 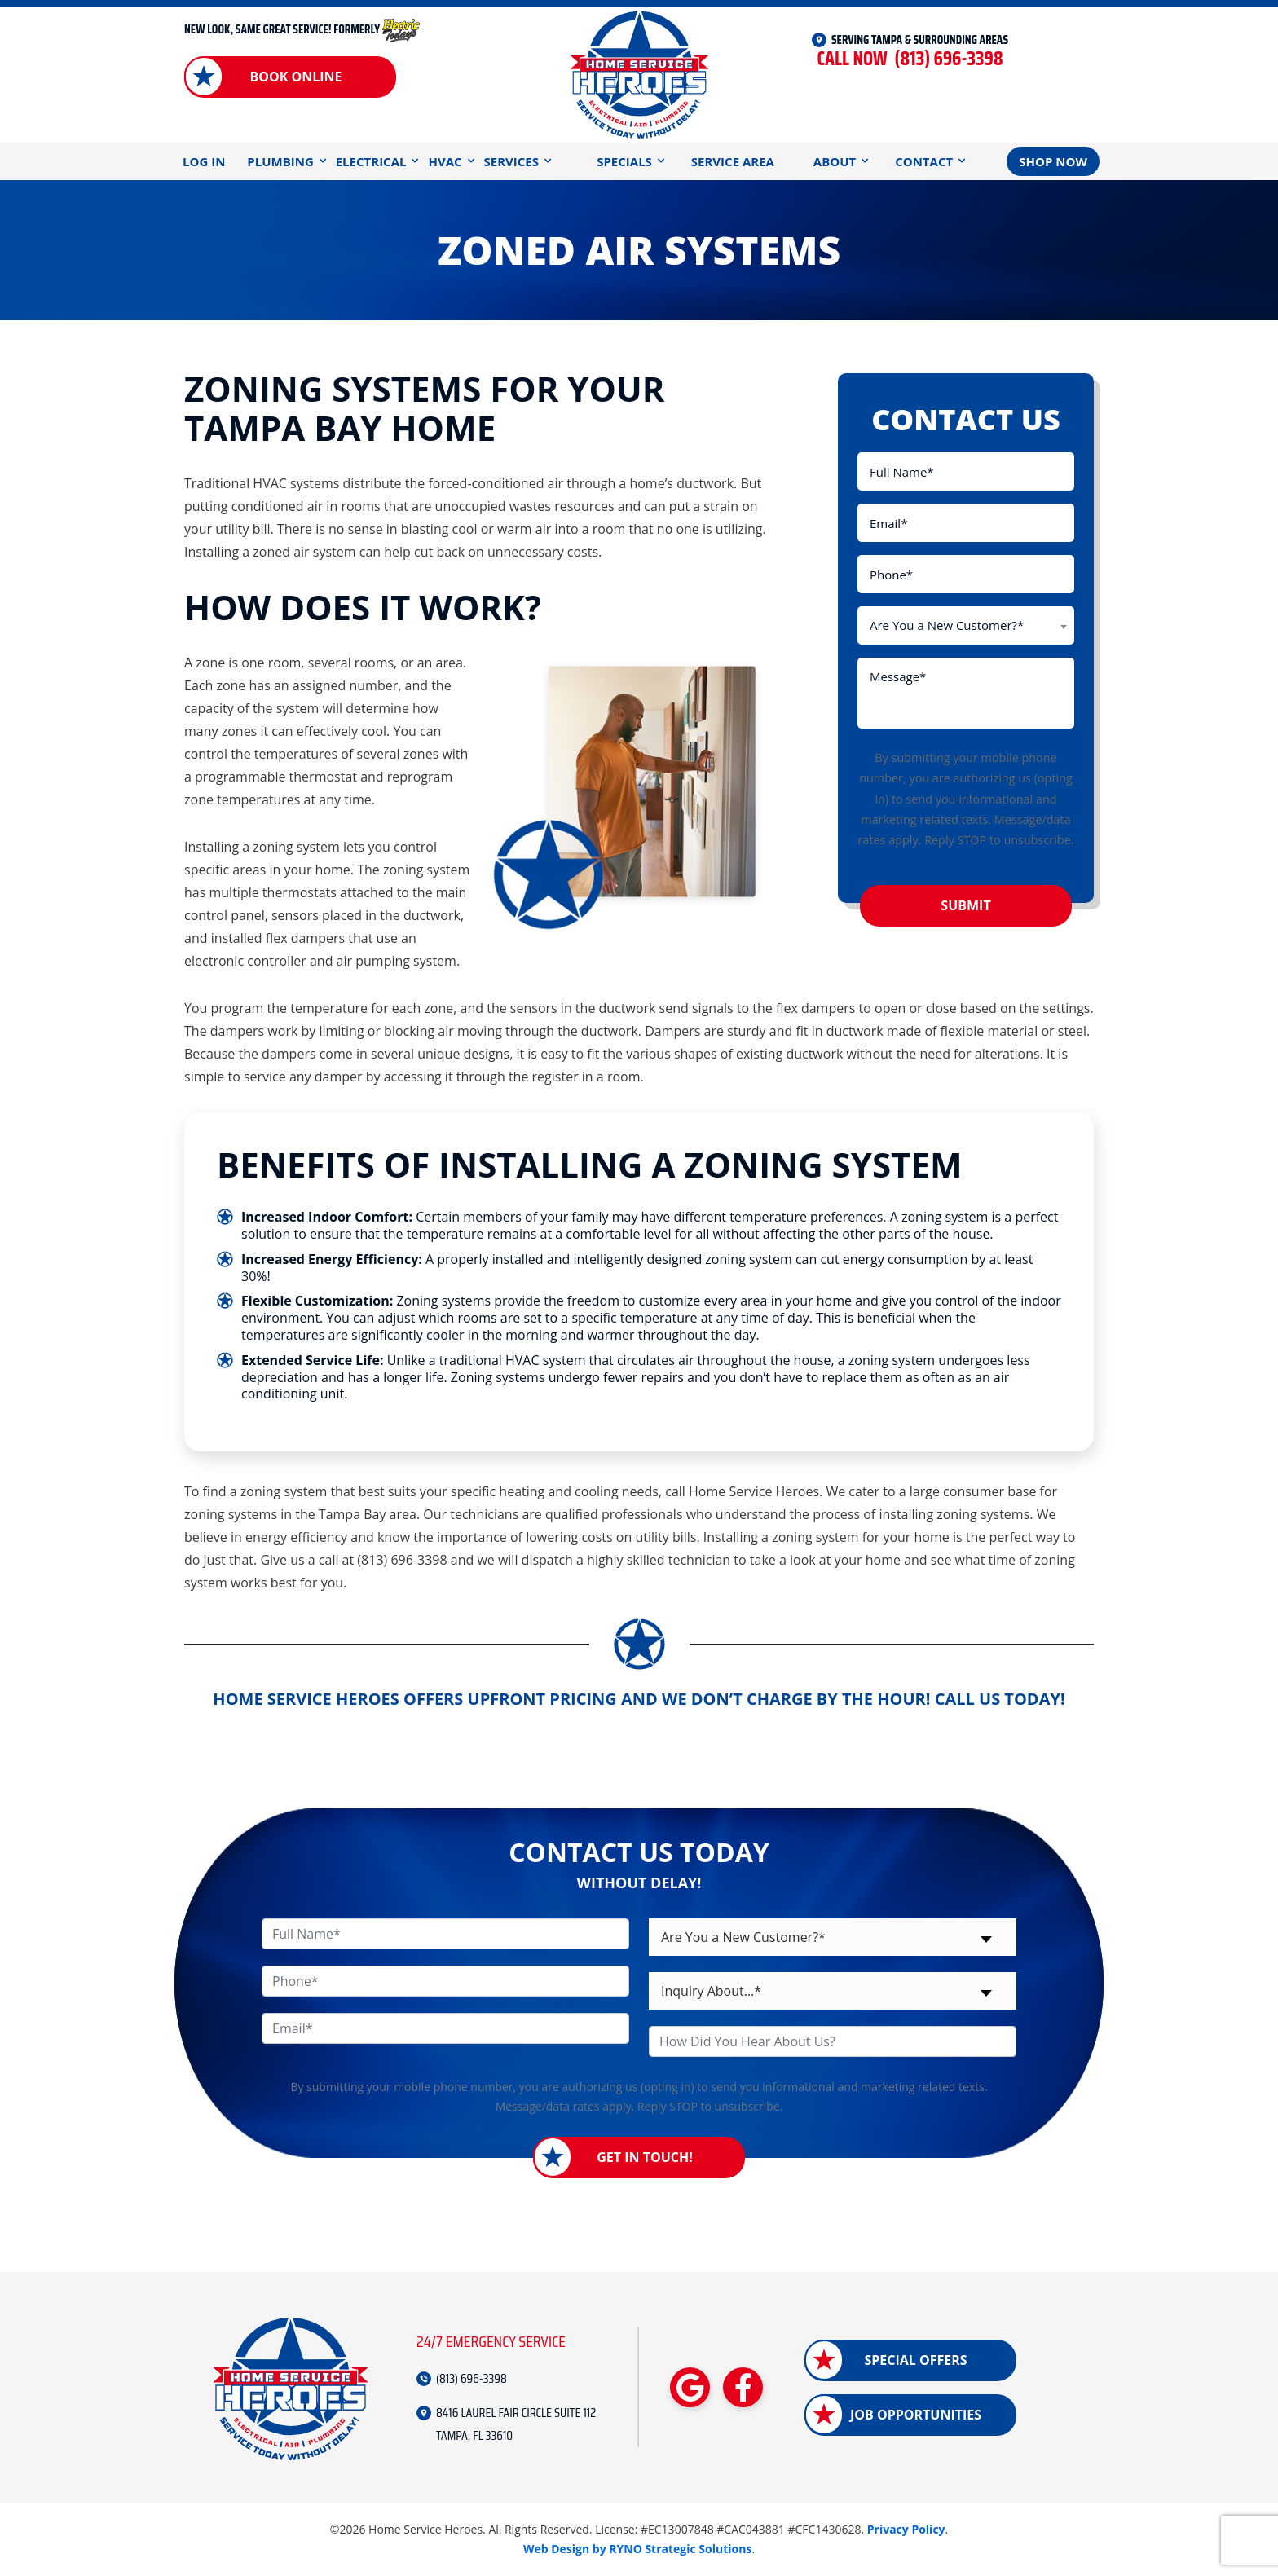 I want to click on Service Area, so click(x=732, y=161).